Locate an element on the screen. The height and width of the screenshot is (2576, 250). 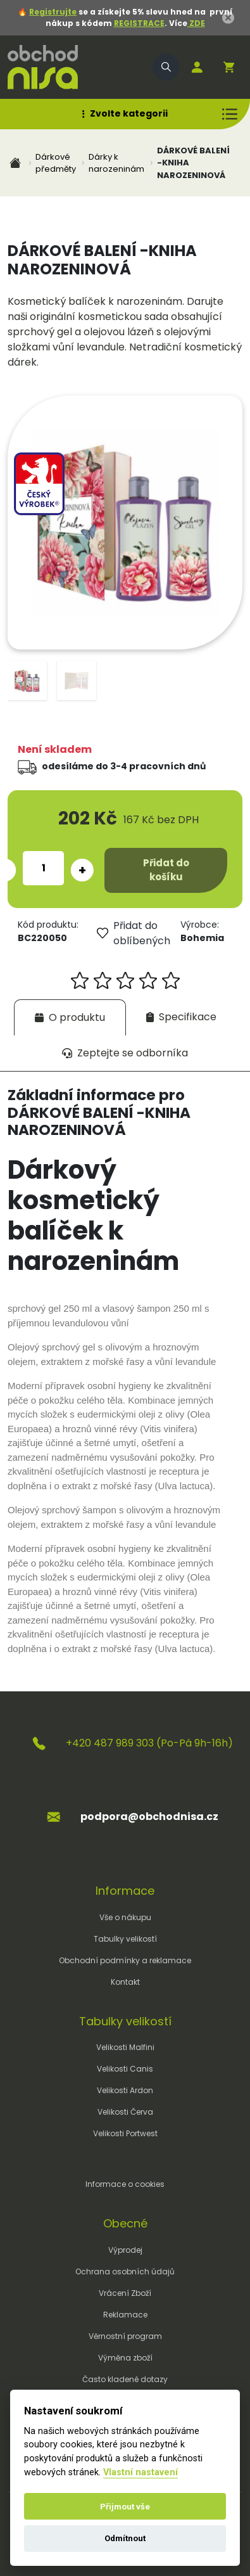
Ochrana osobních údajů is located at coordinates (125, 2271).